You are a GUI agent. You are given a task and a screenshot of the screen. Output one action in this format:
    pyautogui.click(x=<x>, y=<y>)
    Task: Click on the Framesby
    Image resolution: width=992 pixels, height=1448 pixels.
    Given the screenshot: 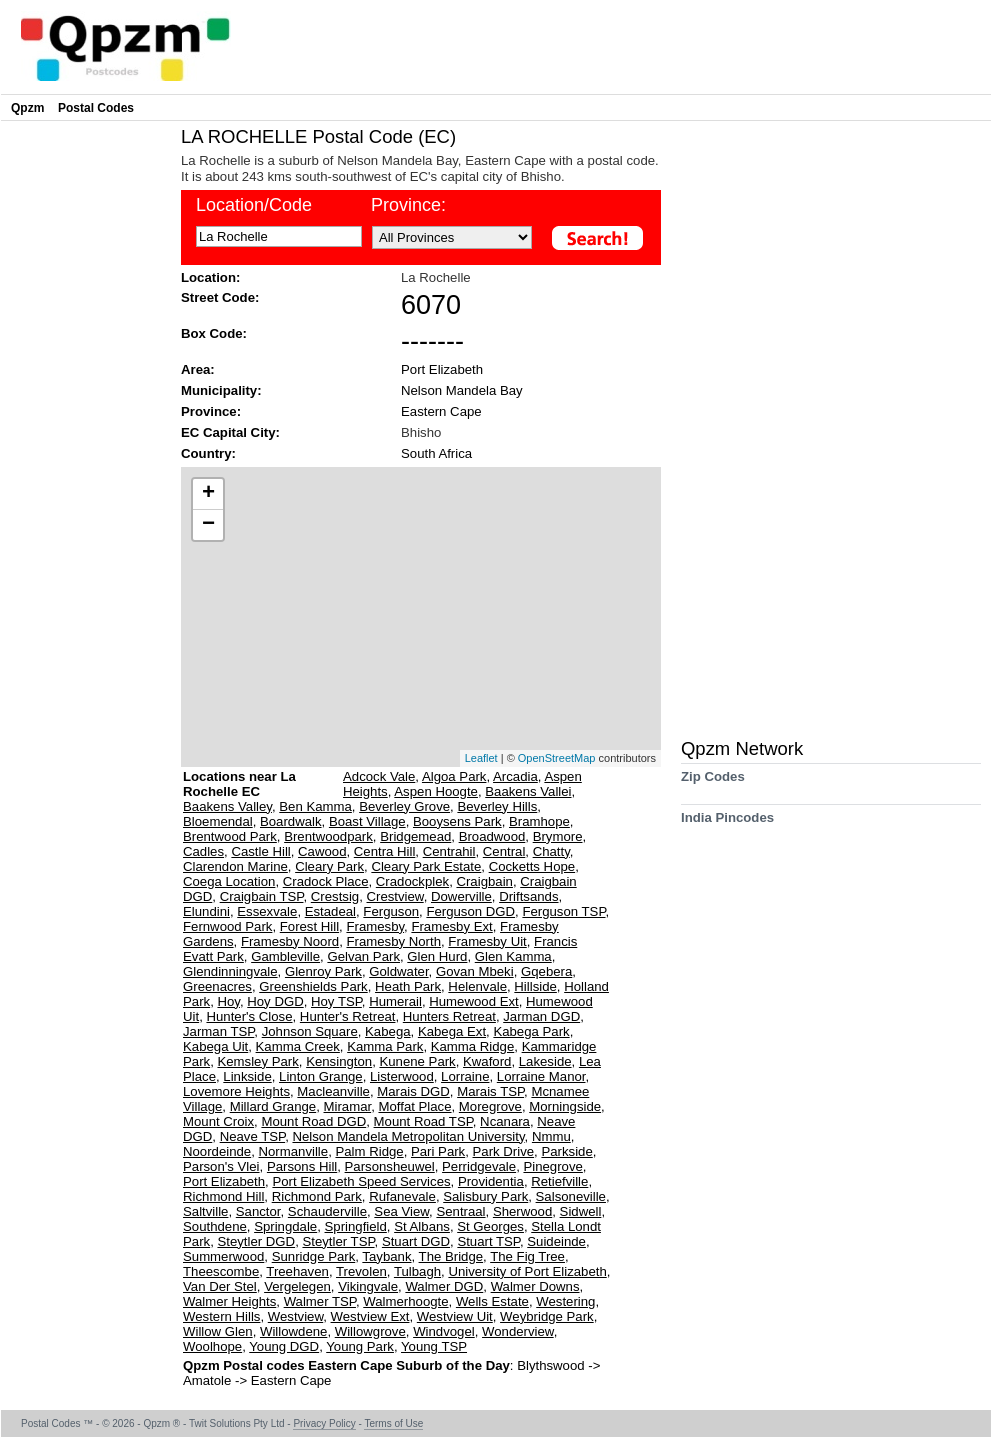 What is the action you would take?
    pyautogui.click(x=375, y=926)
    